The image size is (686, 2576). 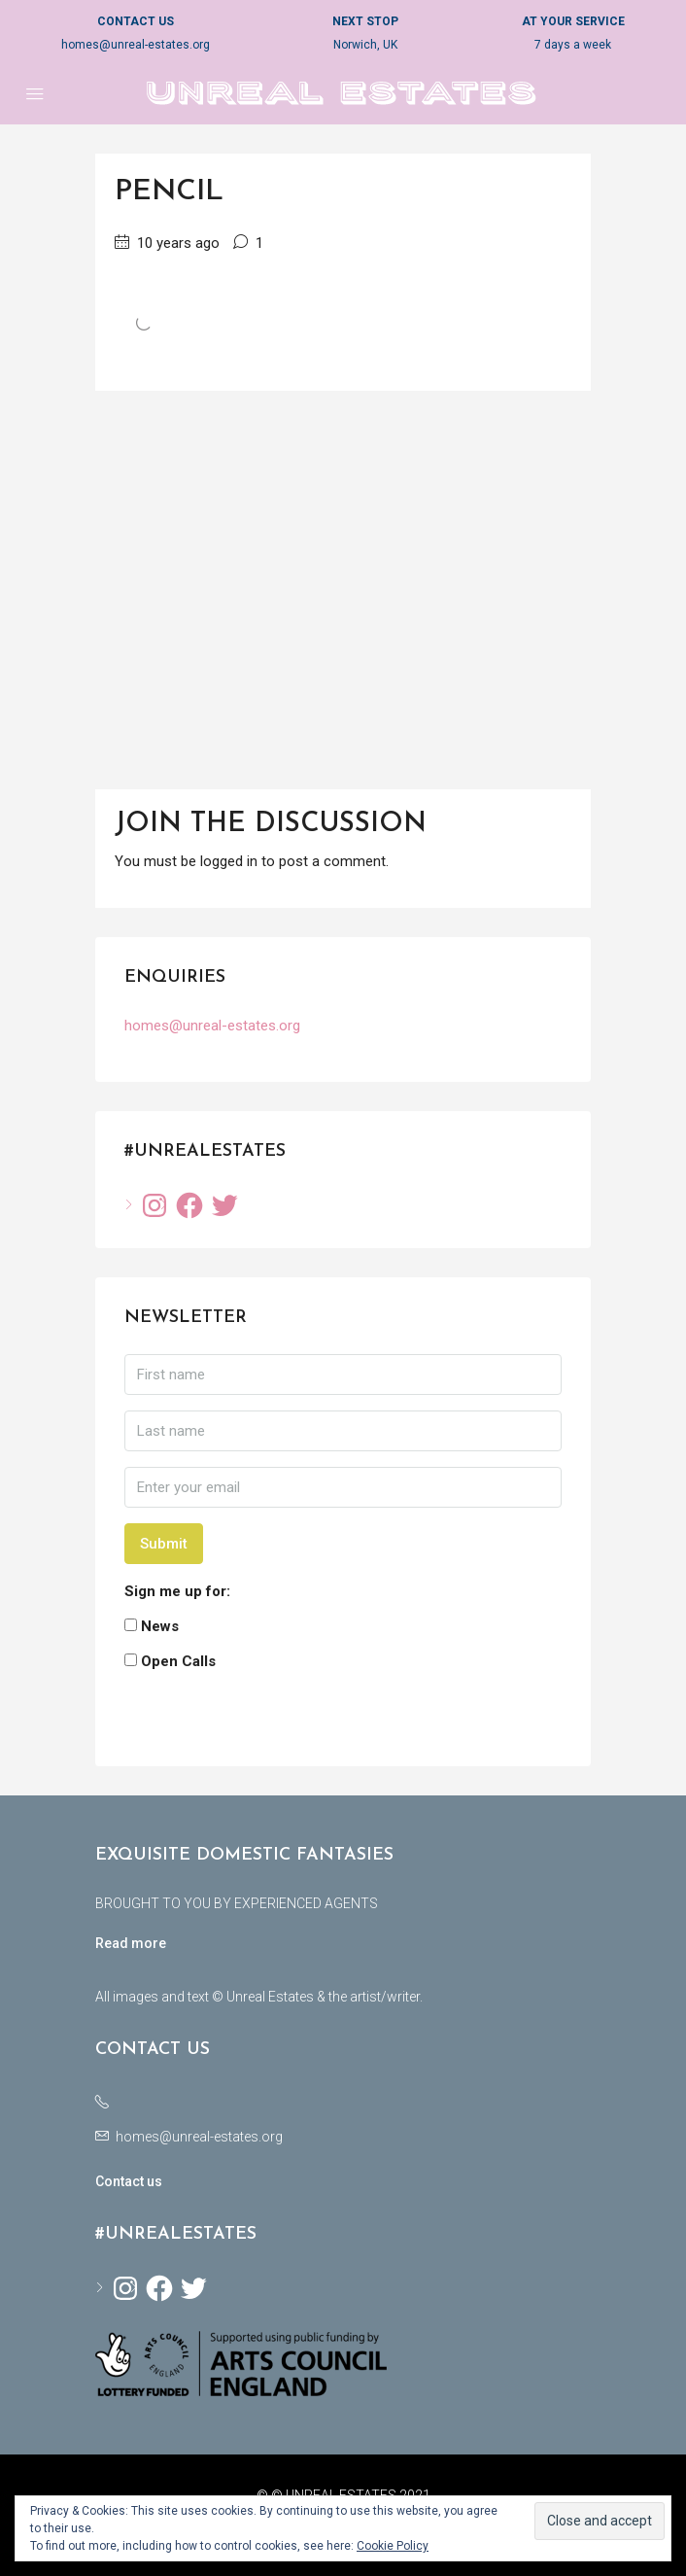 What do you see at coordinates (128, 2181) in the screenshot?
I see `Contact us` at bounding box center [128, 2181].